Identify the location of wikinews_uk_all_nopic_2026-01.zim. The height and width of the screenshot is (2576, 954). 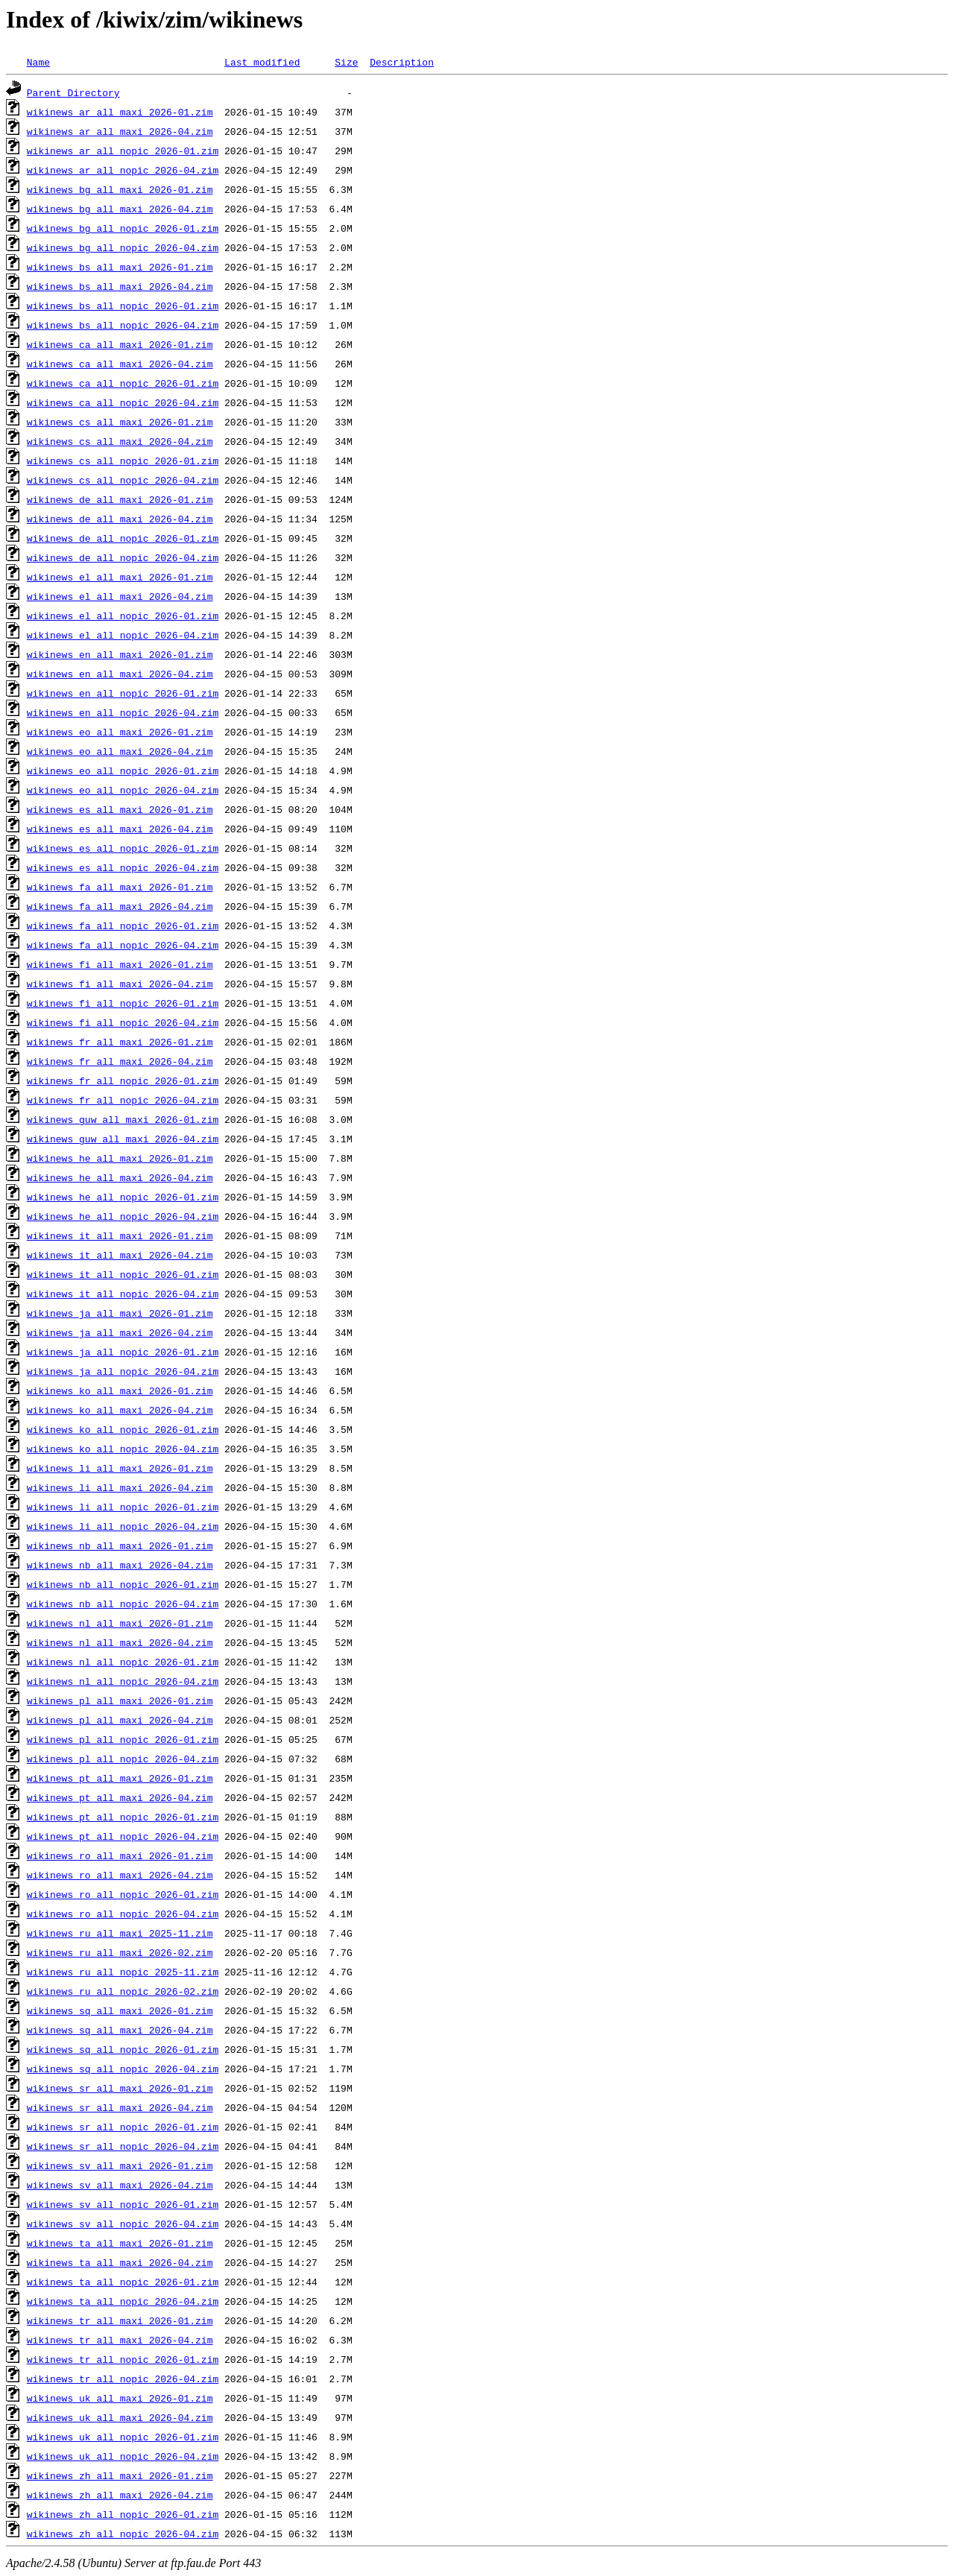
(122, 2436).